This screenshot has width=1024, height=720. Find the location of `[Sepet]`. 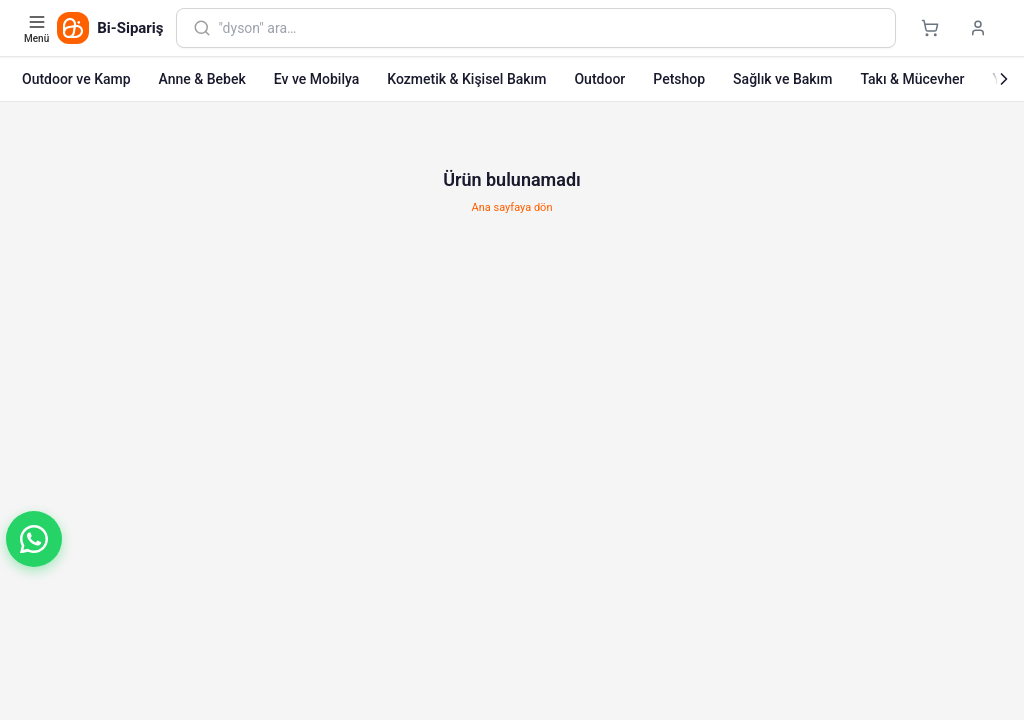

[Sepet] is located at coordinates (930, 28).